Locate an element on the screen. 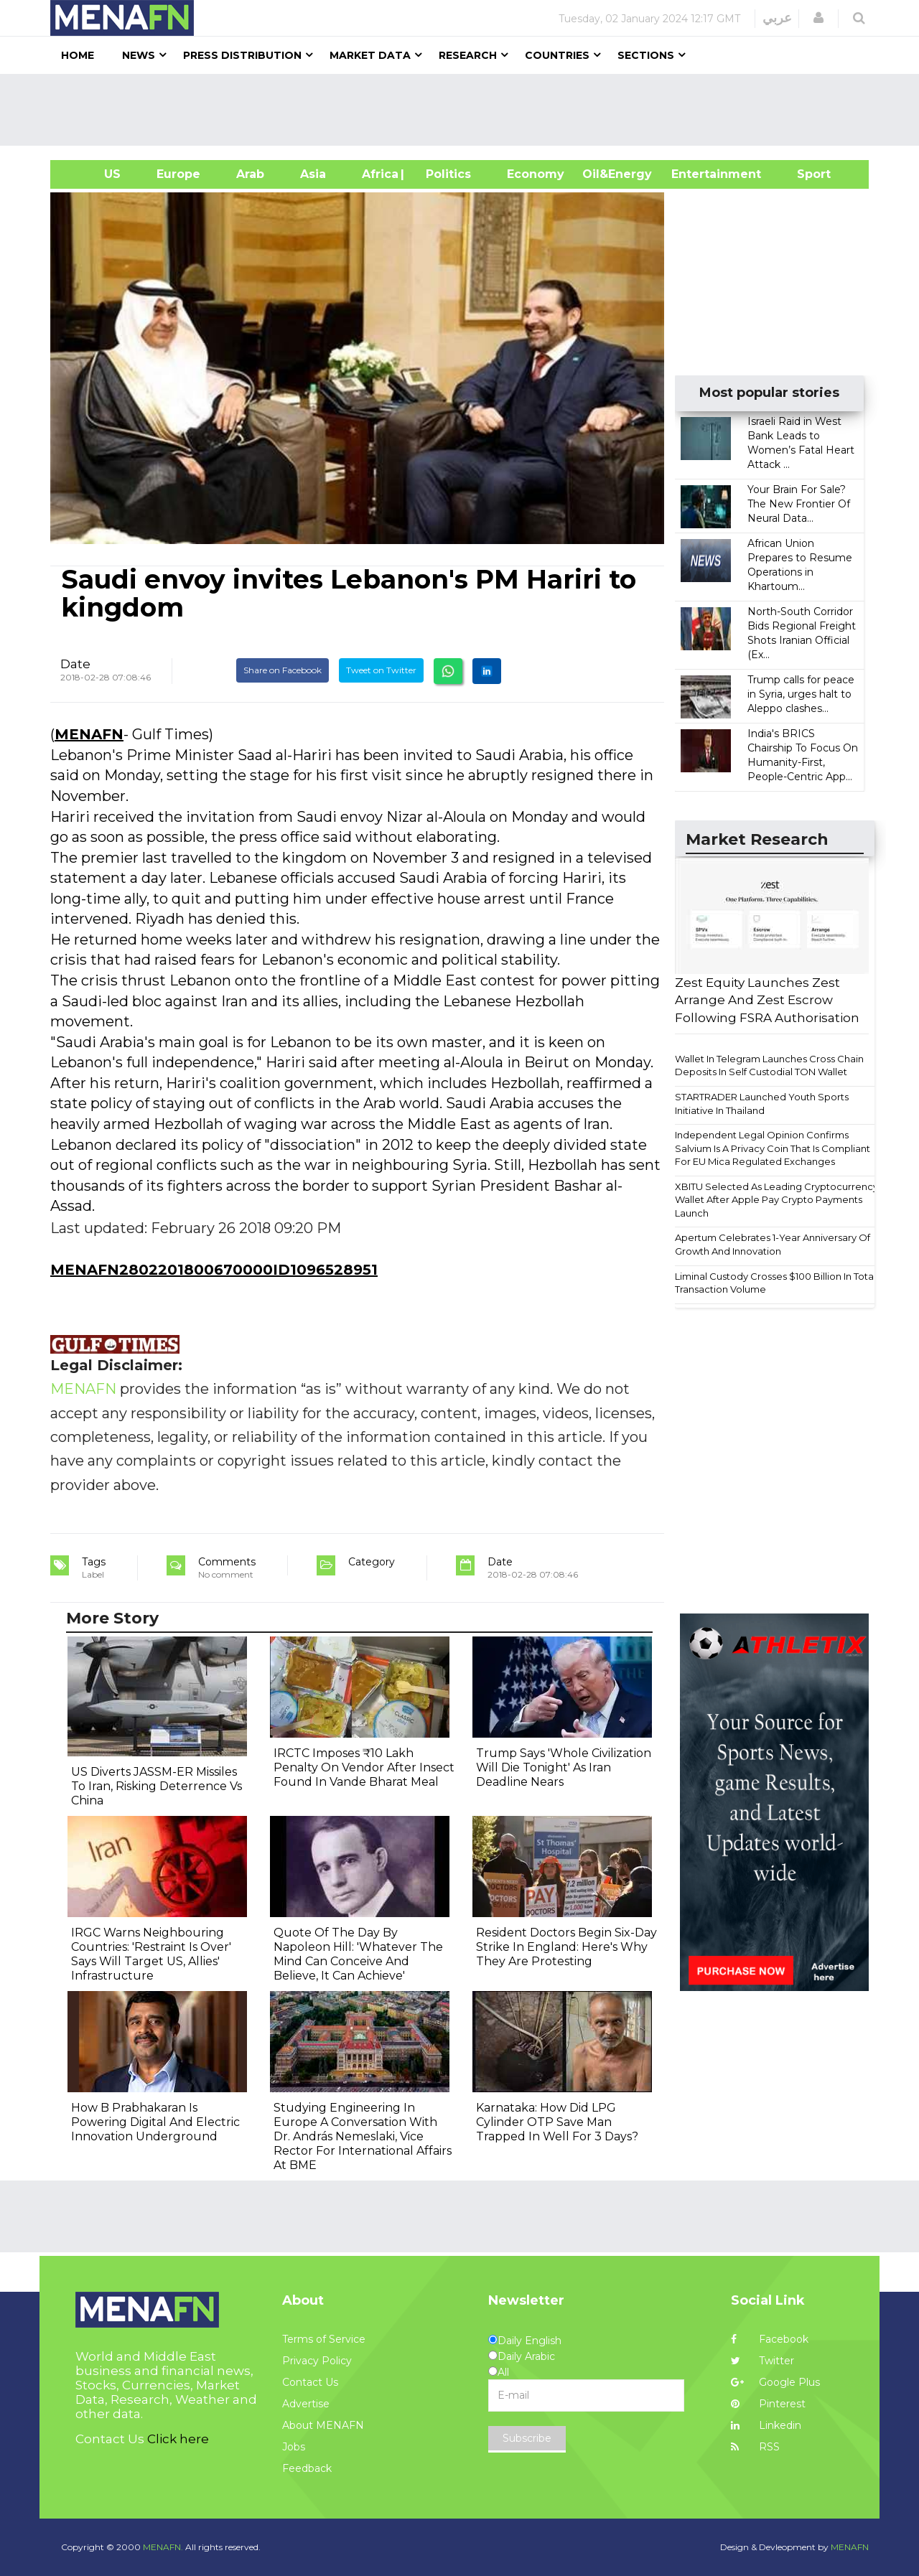 The width and height of the screenshot is (919, 2576). Facebook is located at coordinates (769, 2339).